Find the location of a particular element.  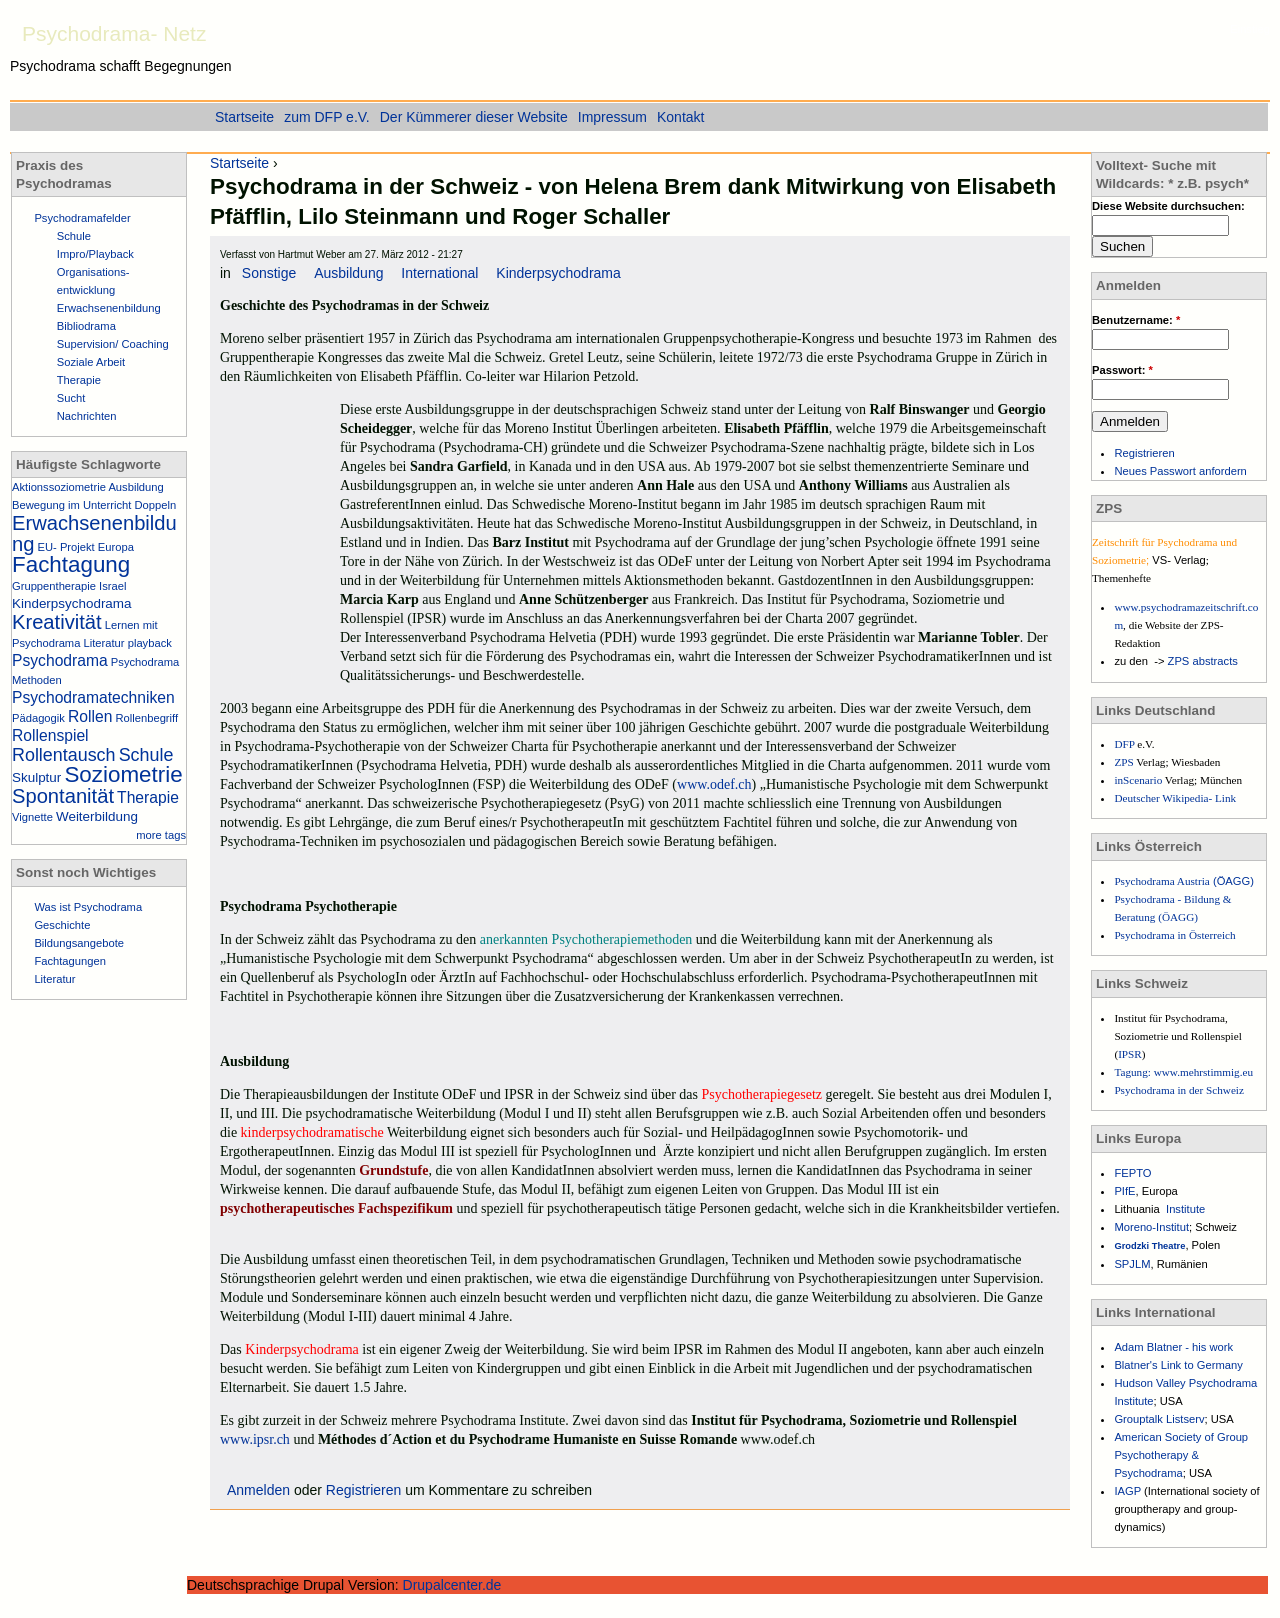

FEPTO is located at coordinates (1132, 1173).